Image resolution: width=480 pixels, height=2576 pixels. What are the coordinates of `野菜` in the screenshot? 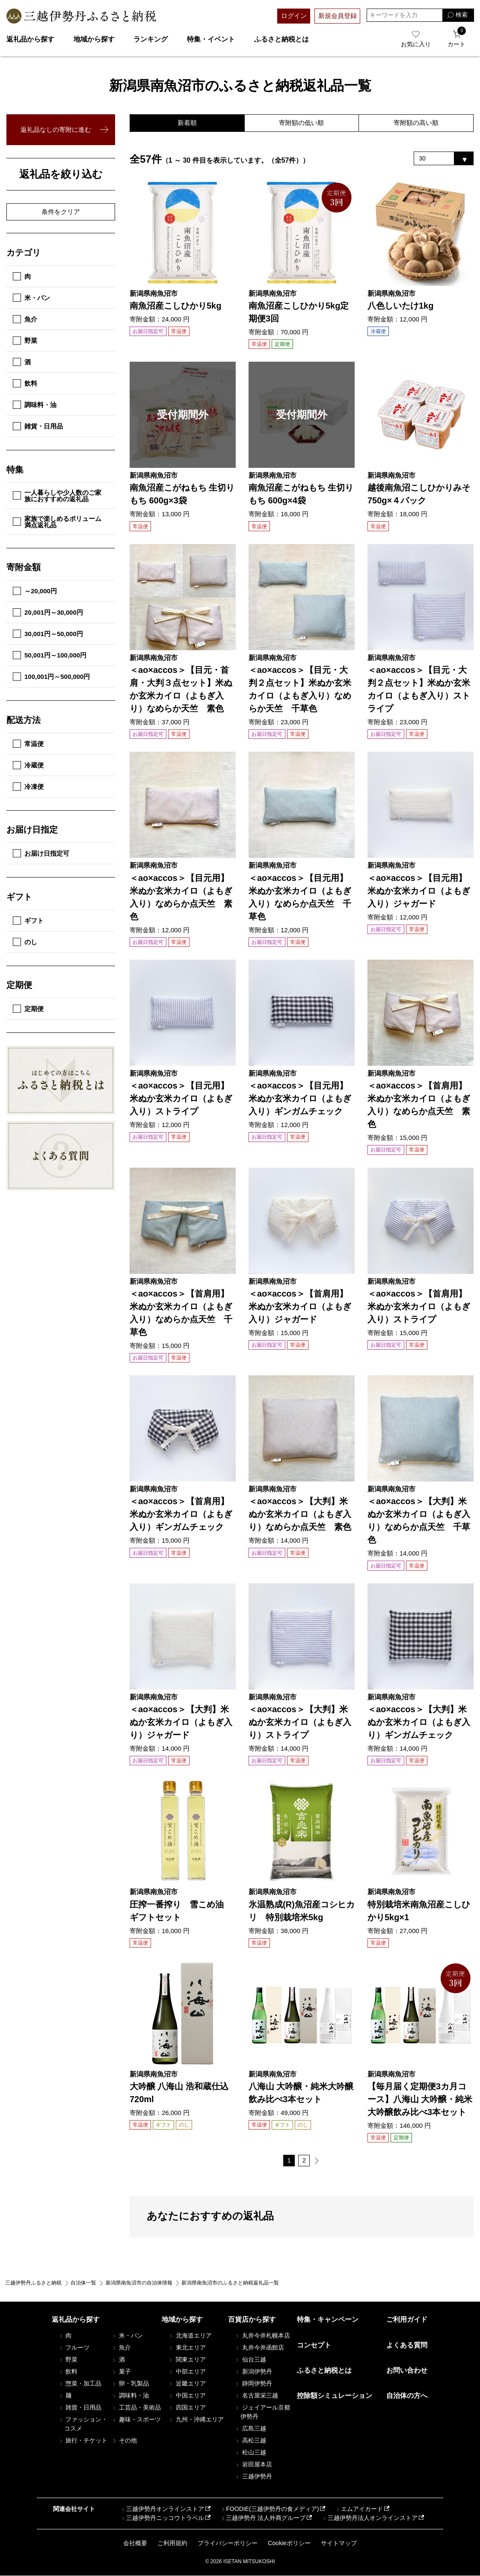 It's located at (25, 340).